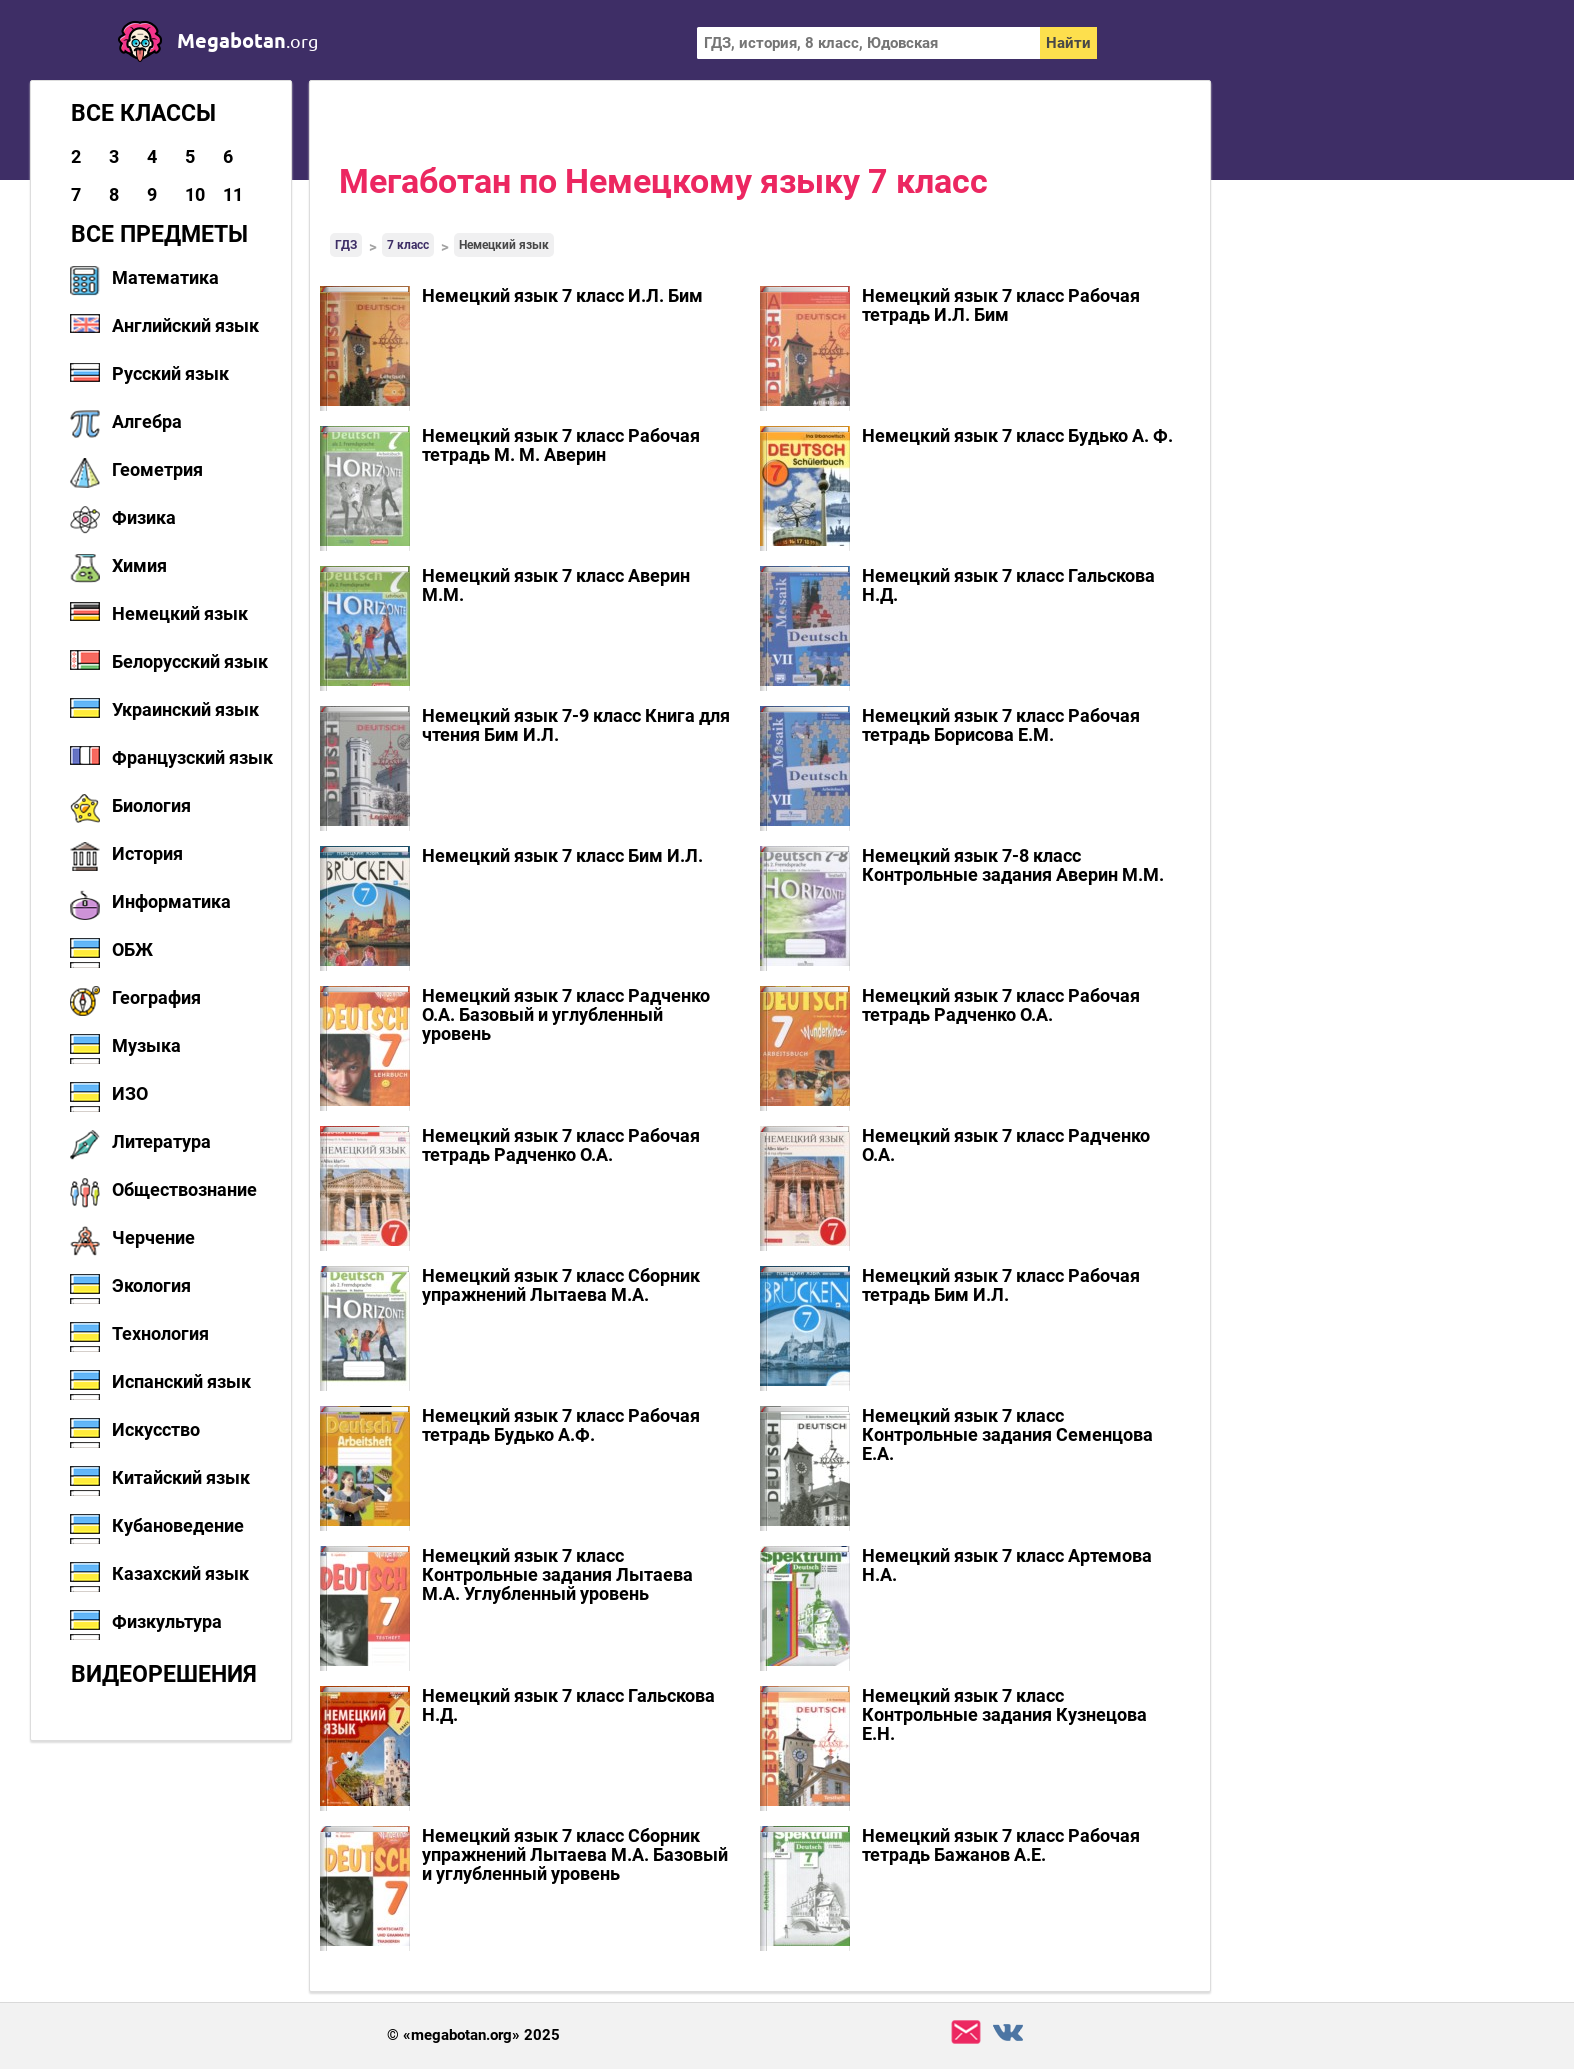  What do you see at coordinates (180, 613) in the screenshot?
I see `Немецкий язык` at bounding box center [180, 613].